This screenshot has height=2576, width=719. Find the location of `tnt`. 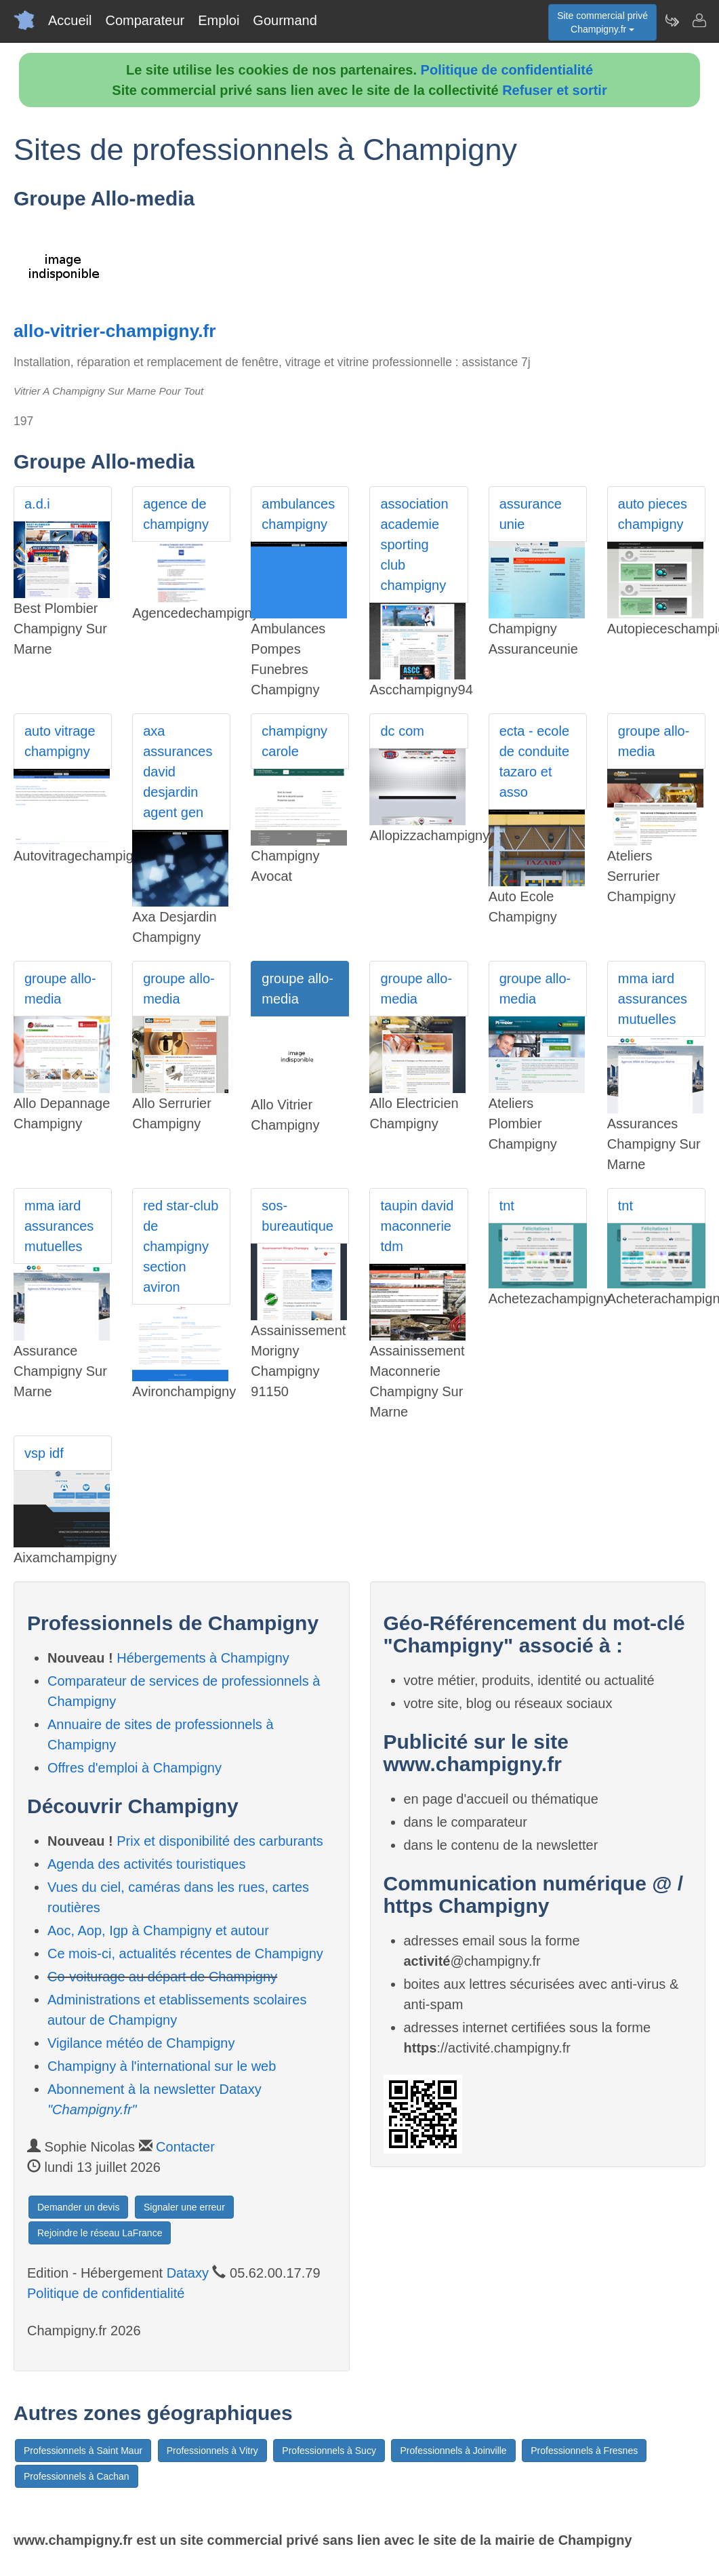

tnt is located at coordinates (506, 1205).